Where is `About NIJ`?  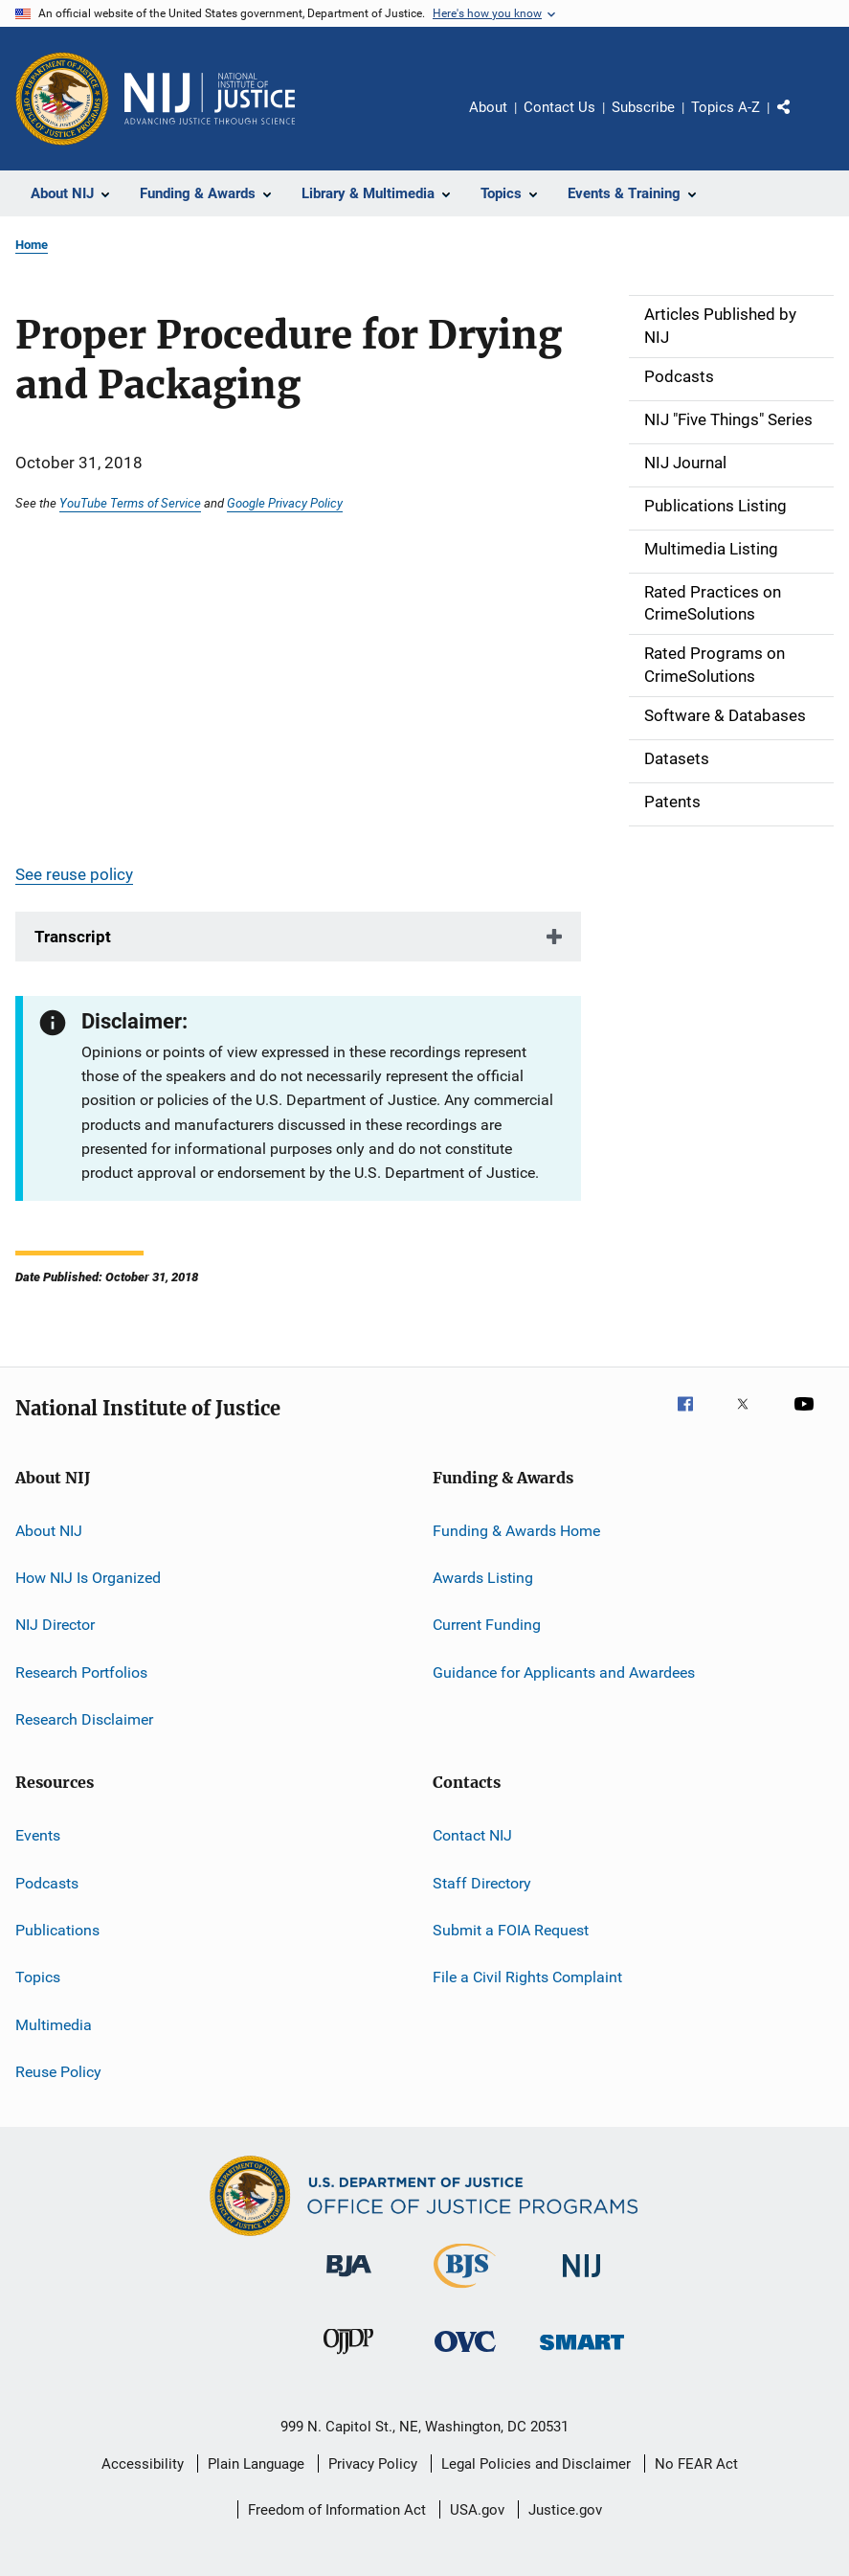
About NIJ is located at coordinates (48, 1530).